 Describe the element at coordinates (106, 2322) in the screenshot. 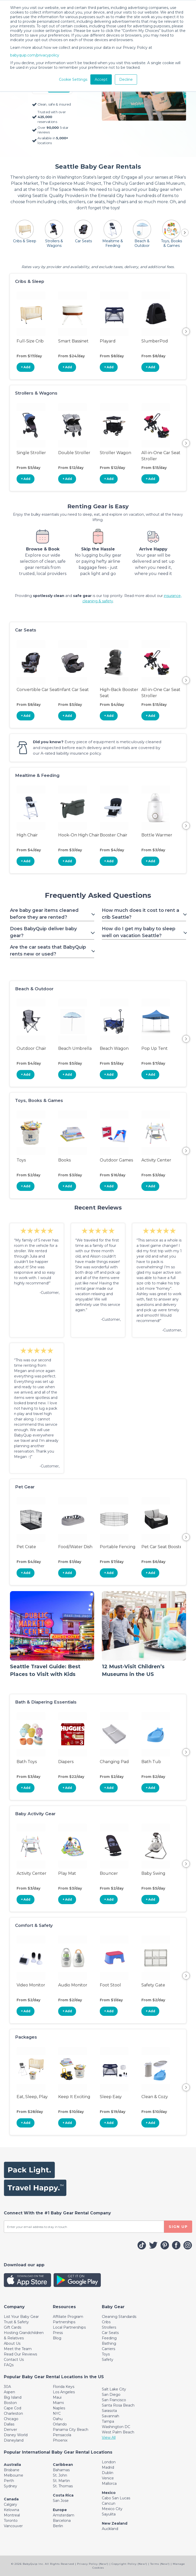

I see `Cribs` at that location.